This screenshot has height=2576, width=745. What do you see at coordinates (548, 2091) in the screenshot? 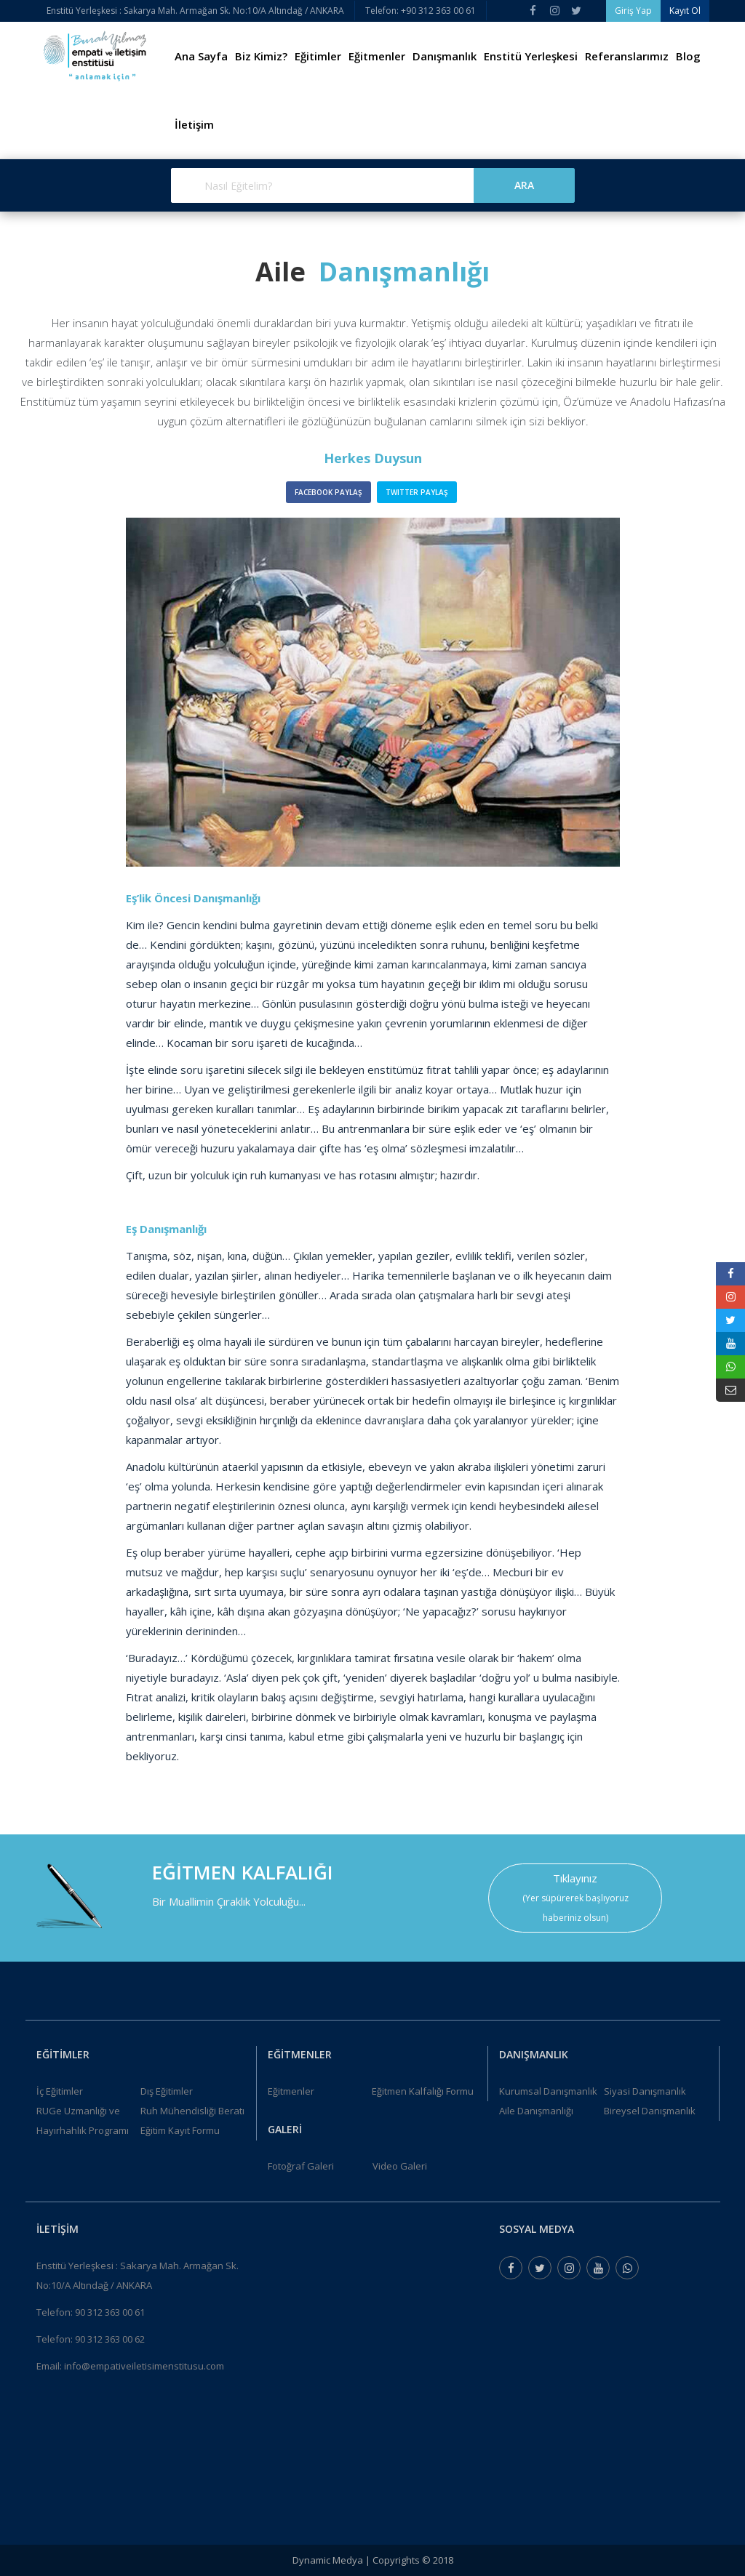
I see `Kurumsal Danışmanlık` at bounding box center [548, 2091].